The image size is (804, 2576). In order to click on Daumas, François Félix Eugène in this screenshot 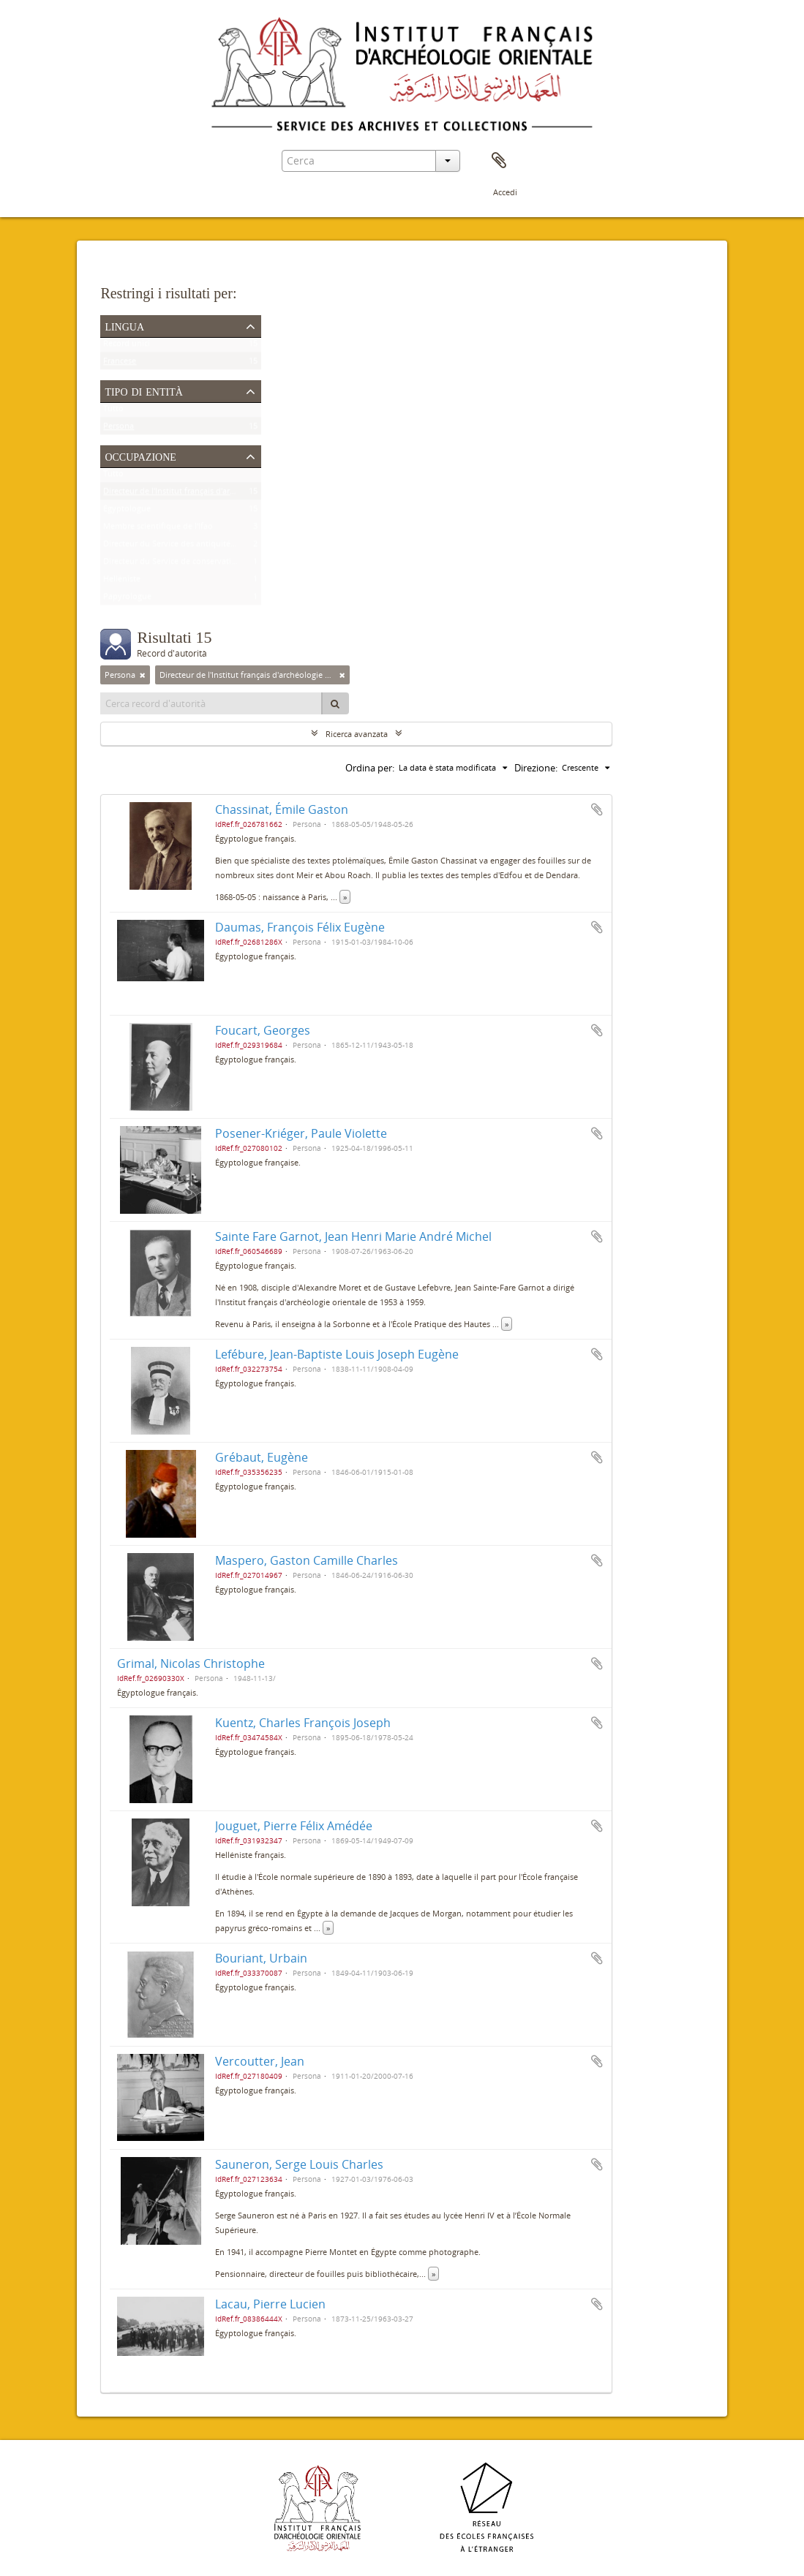, I will do `click(300, 927)`.